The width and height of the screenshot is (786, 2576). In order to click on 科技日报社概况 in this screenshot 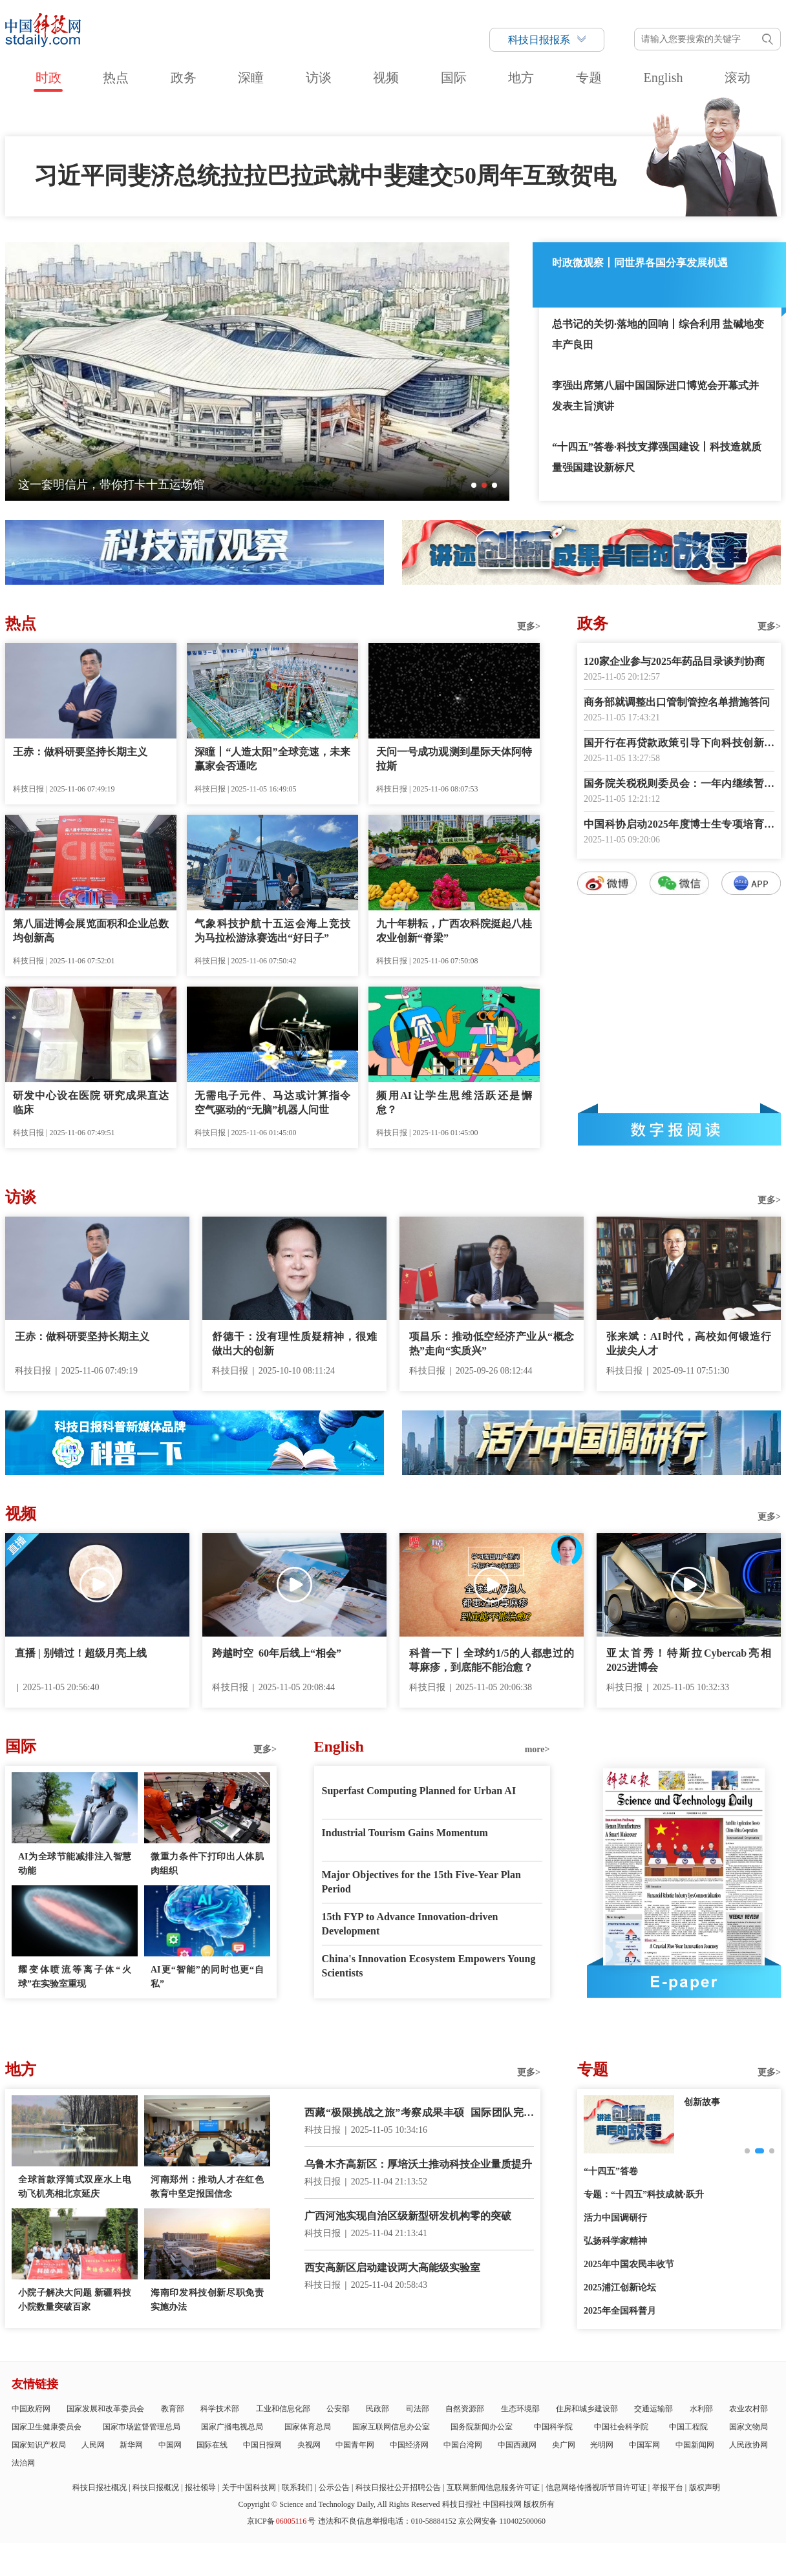, I will do `click(99, 2487)`.